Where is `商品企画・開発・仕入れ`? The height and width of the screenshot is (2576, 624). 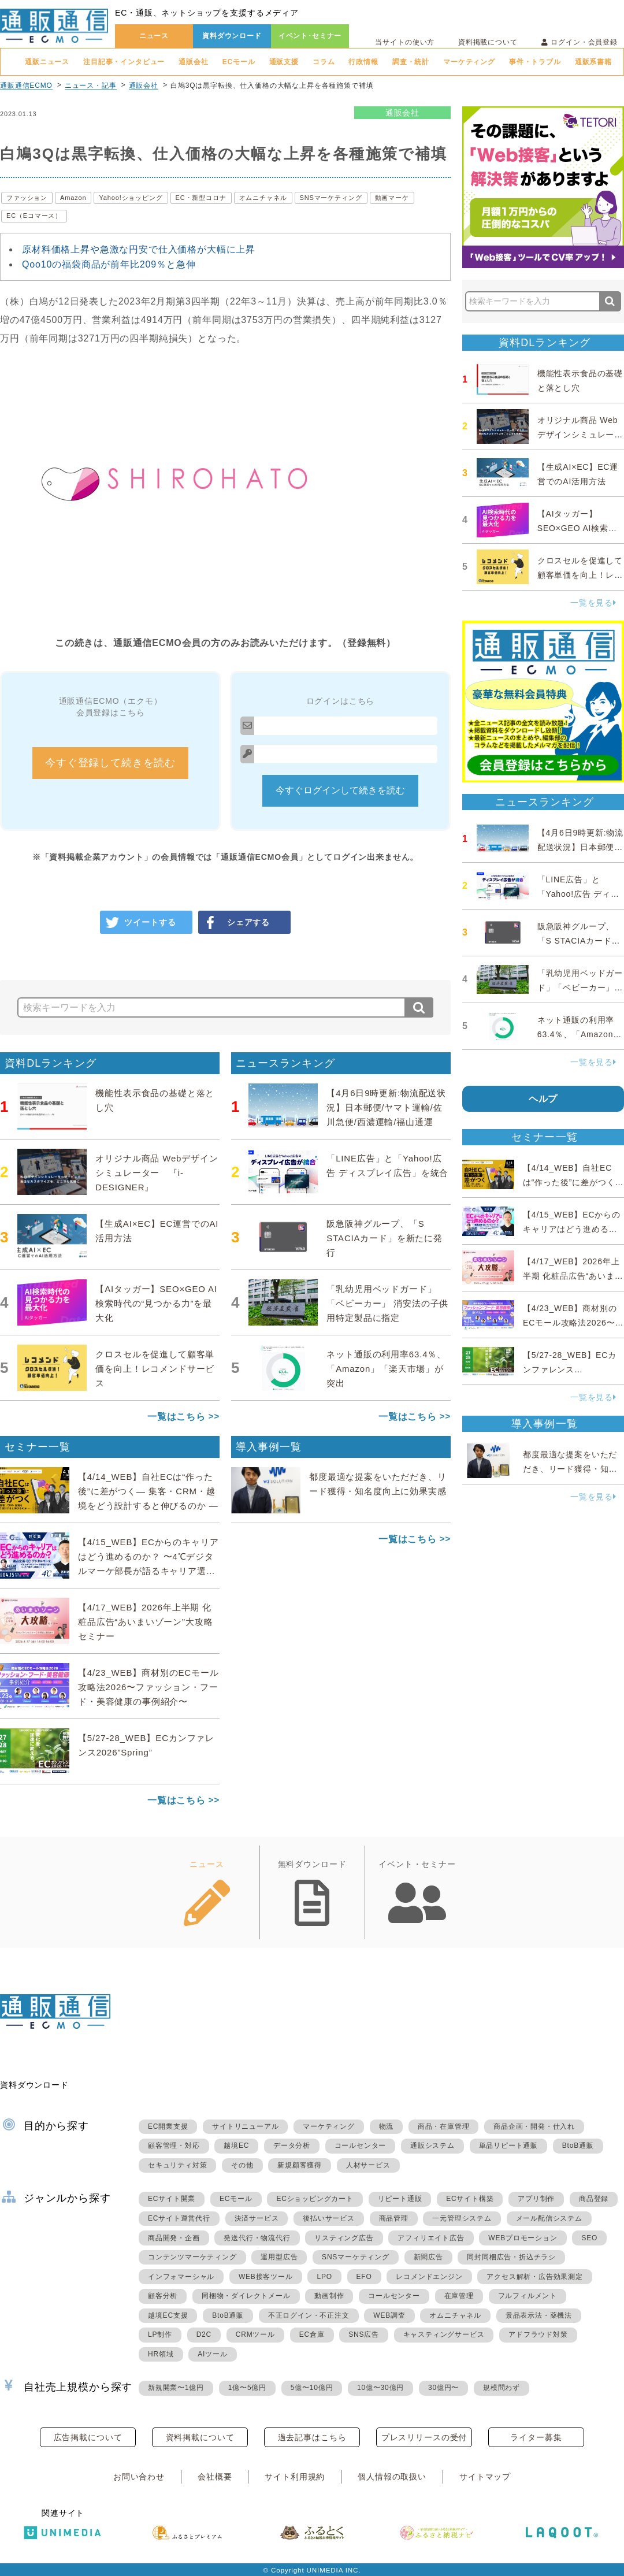
商品企画・開発・仕入れ is located at coordinates (534, 2126).